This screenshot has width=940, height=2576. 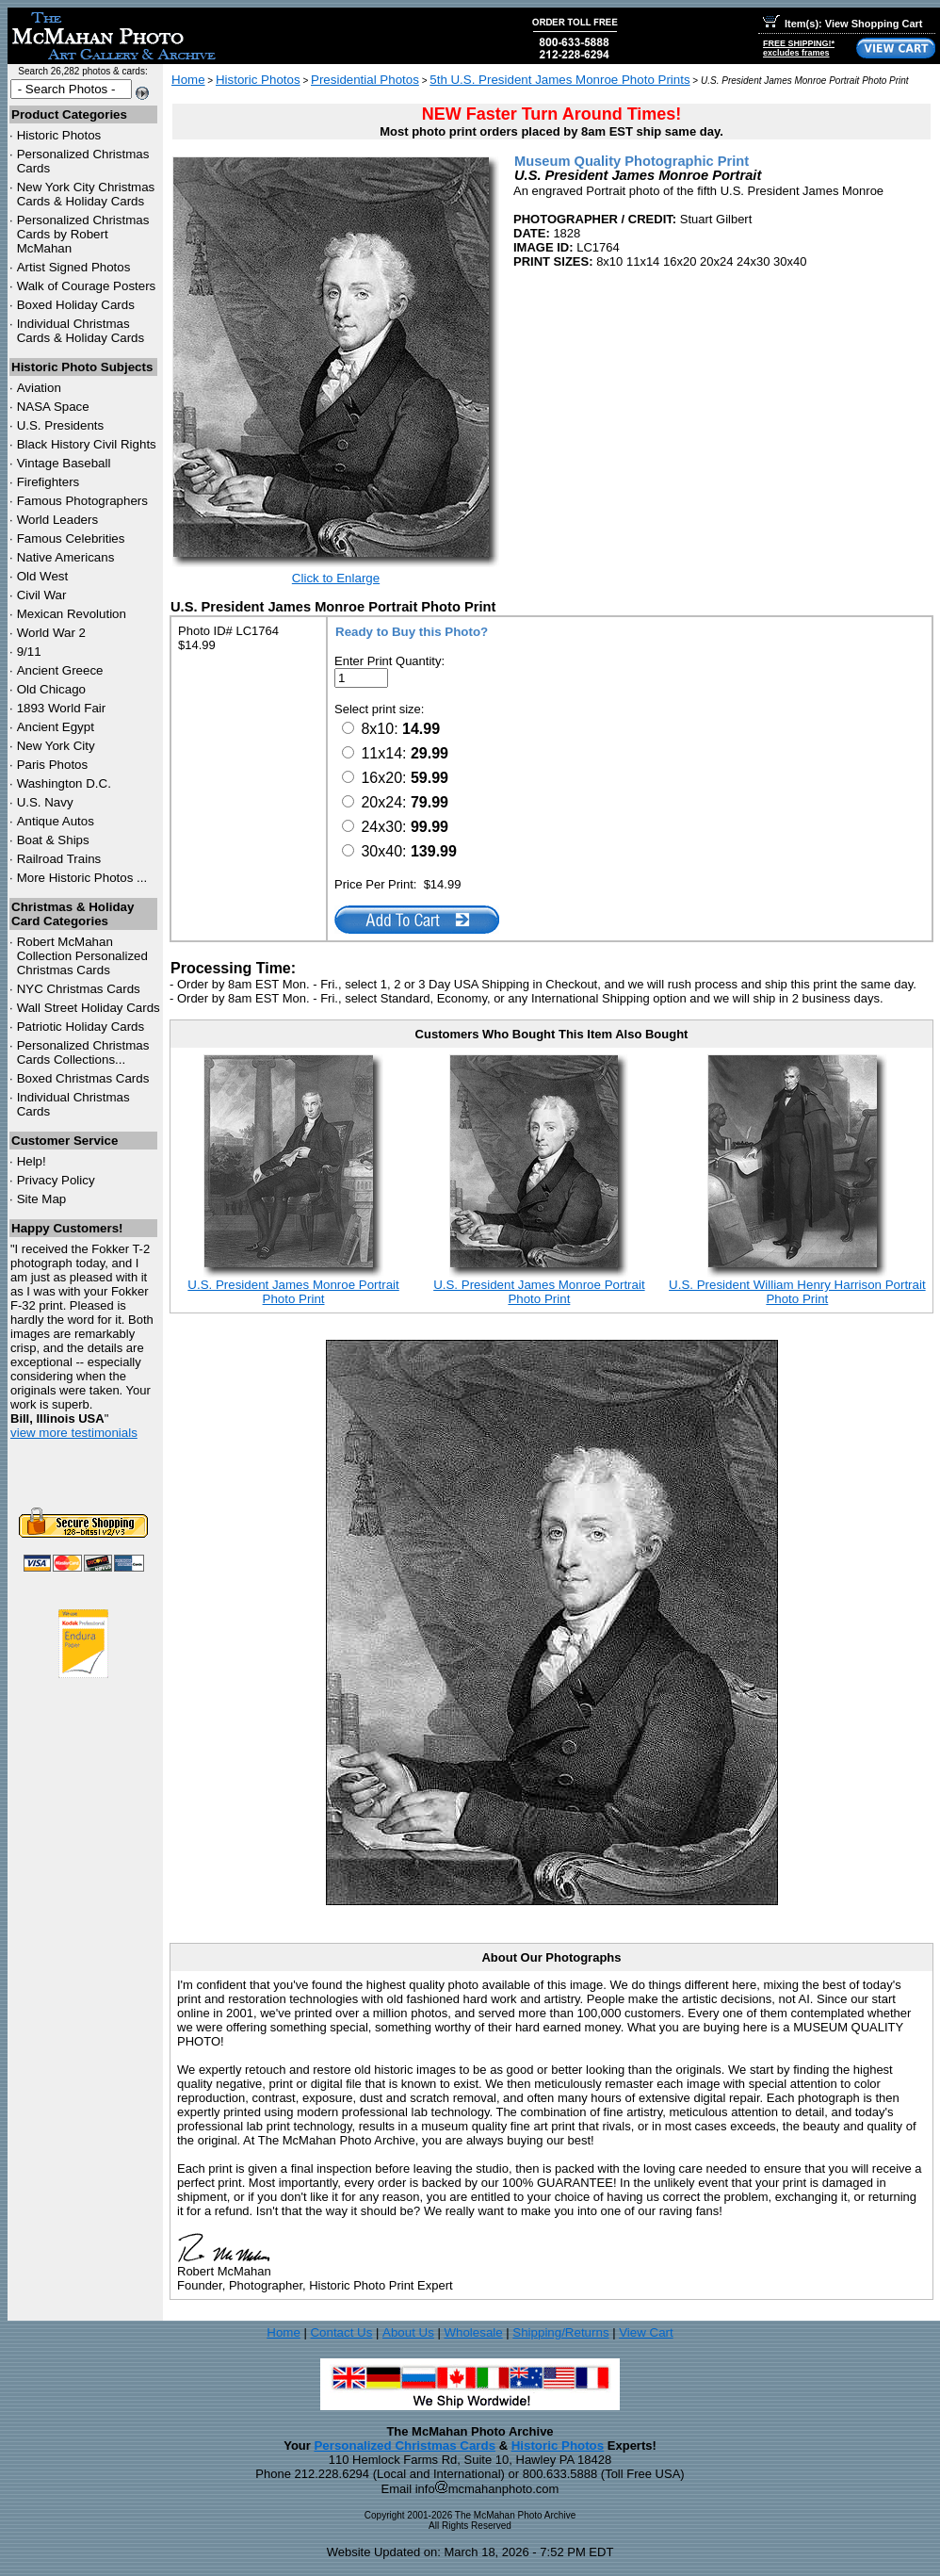 What do you see at coordinates (51, 633) in the screenshot?
I see `World War 2` at bounding box center [51, 633].